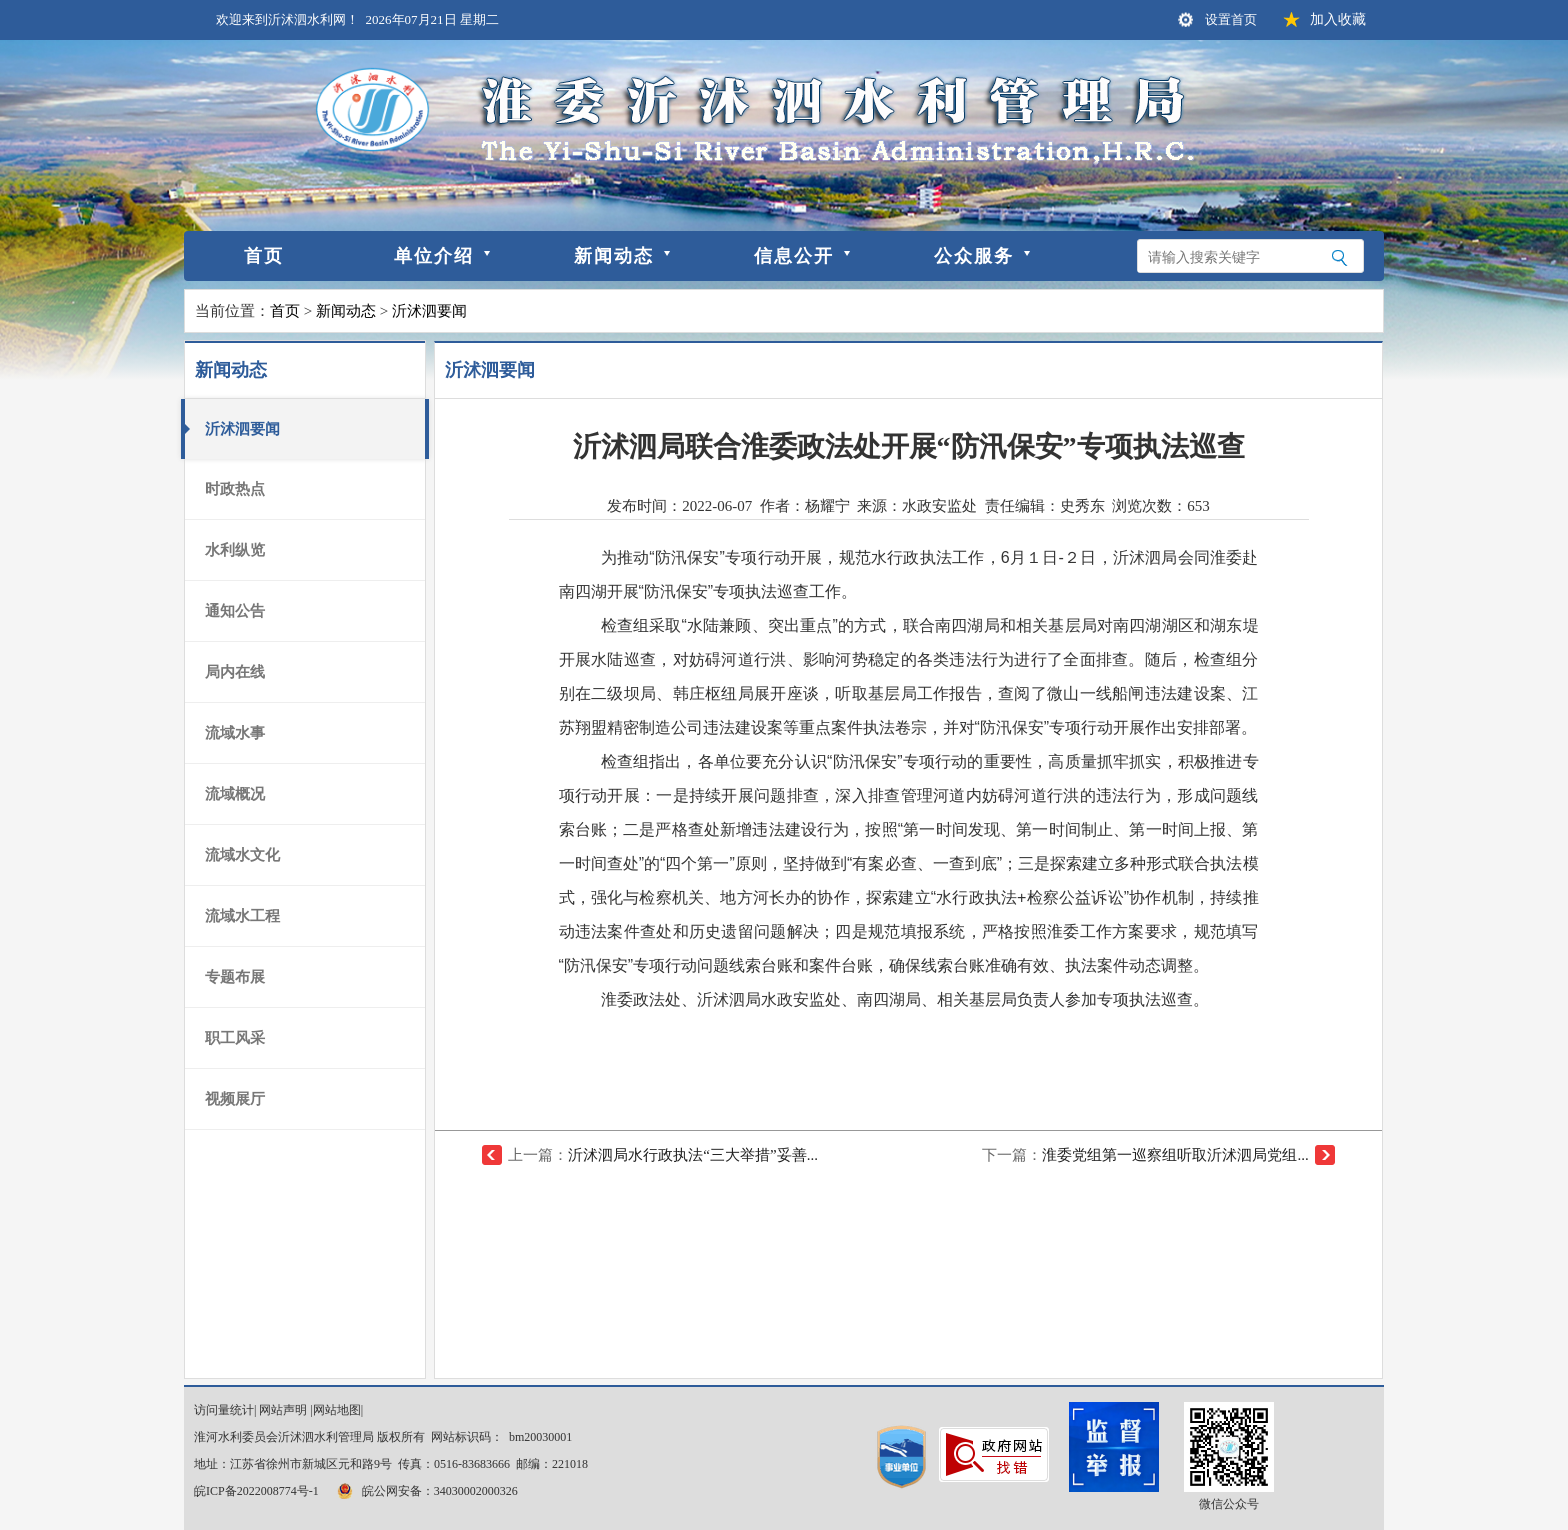  I want to click on 流域水工程, so click(242, 916).